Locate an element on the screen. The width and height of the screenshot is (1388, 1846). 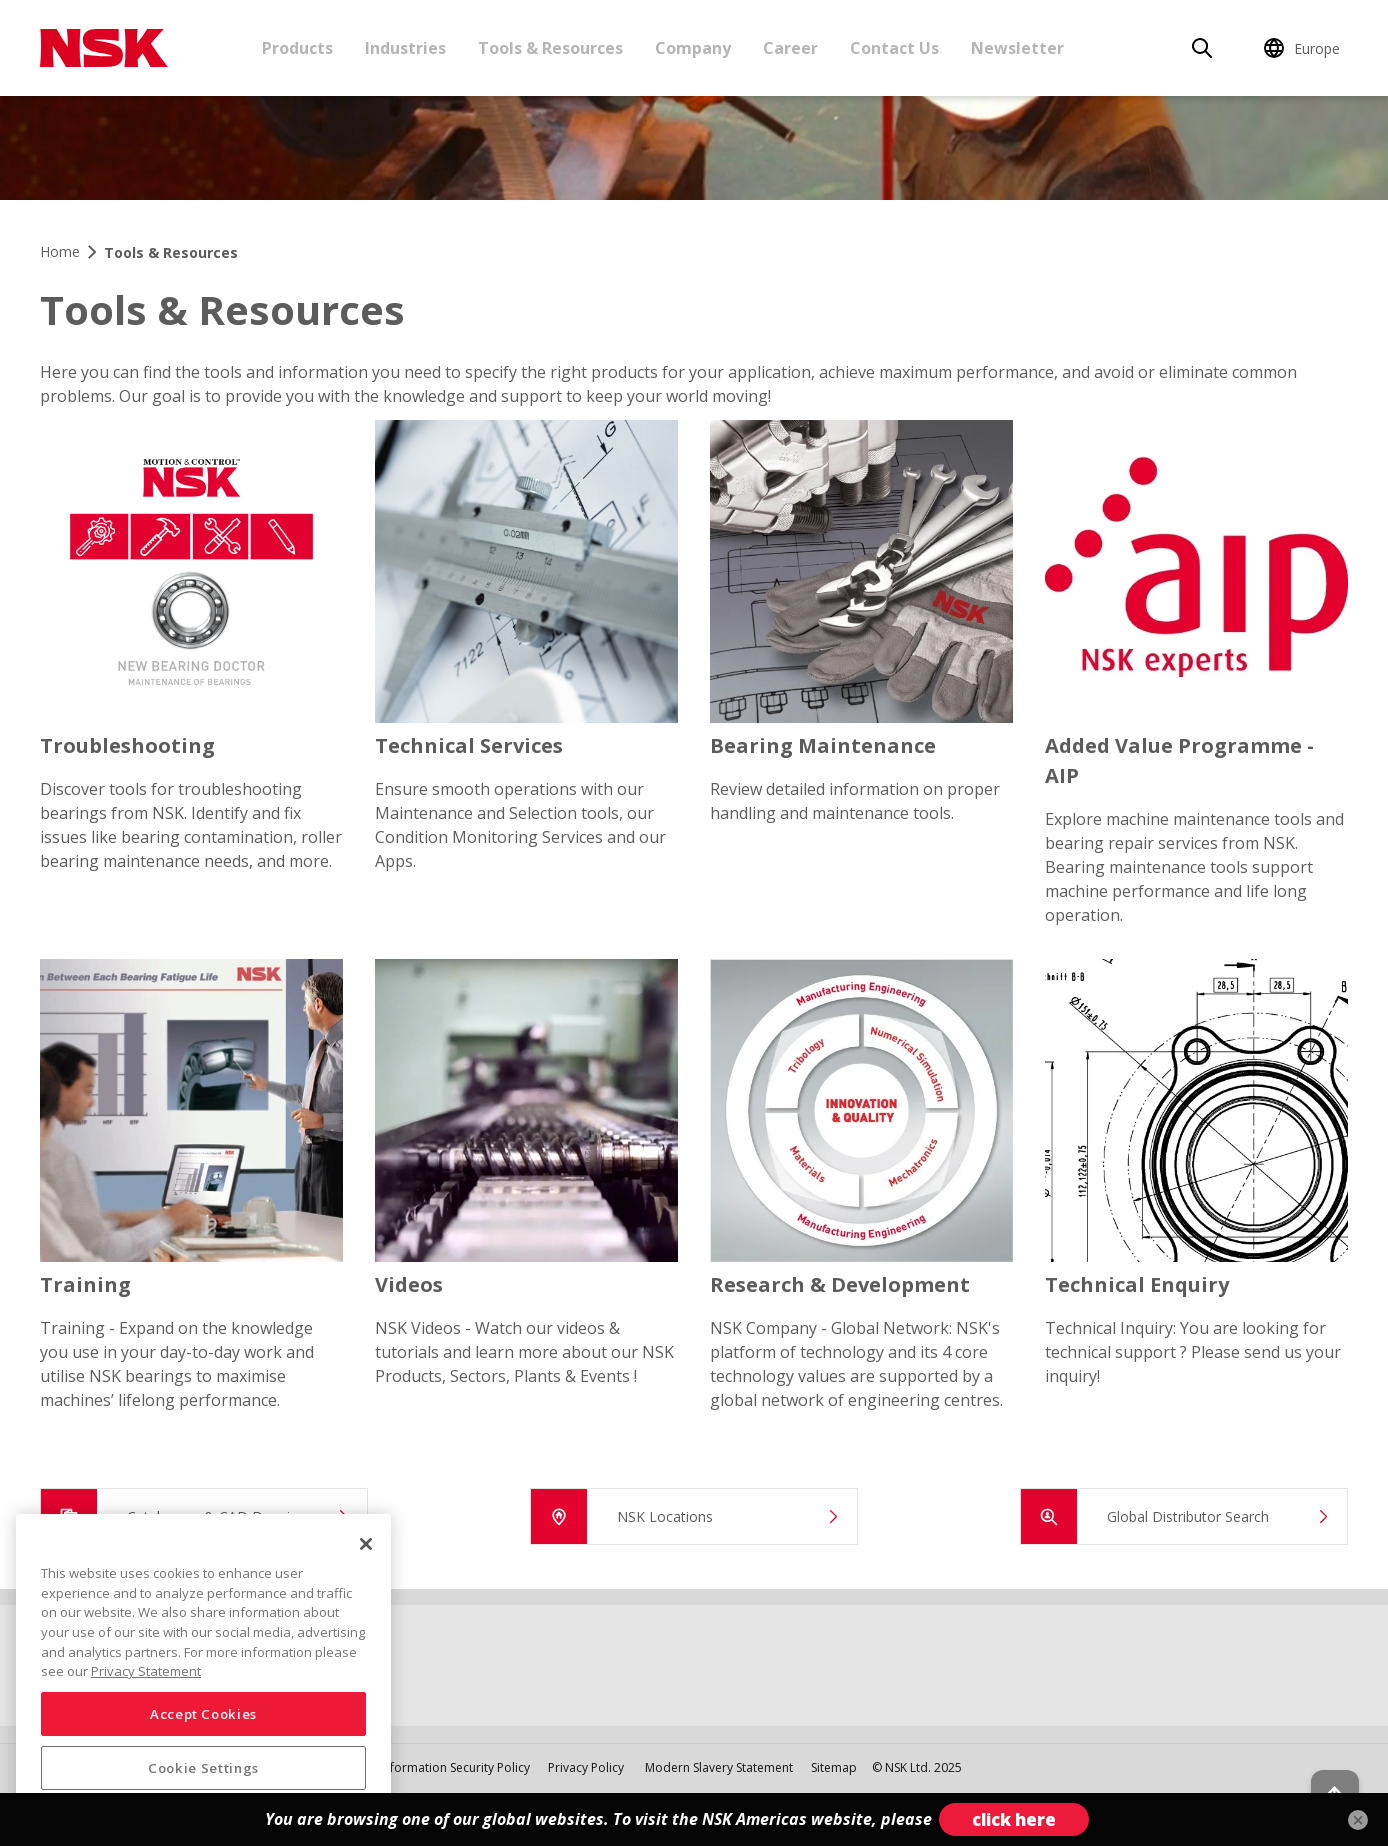
Products is located at coordinates (297, 48).